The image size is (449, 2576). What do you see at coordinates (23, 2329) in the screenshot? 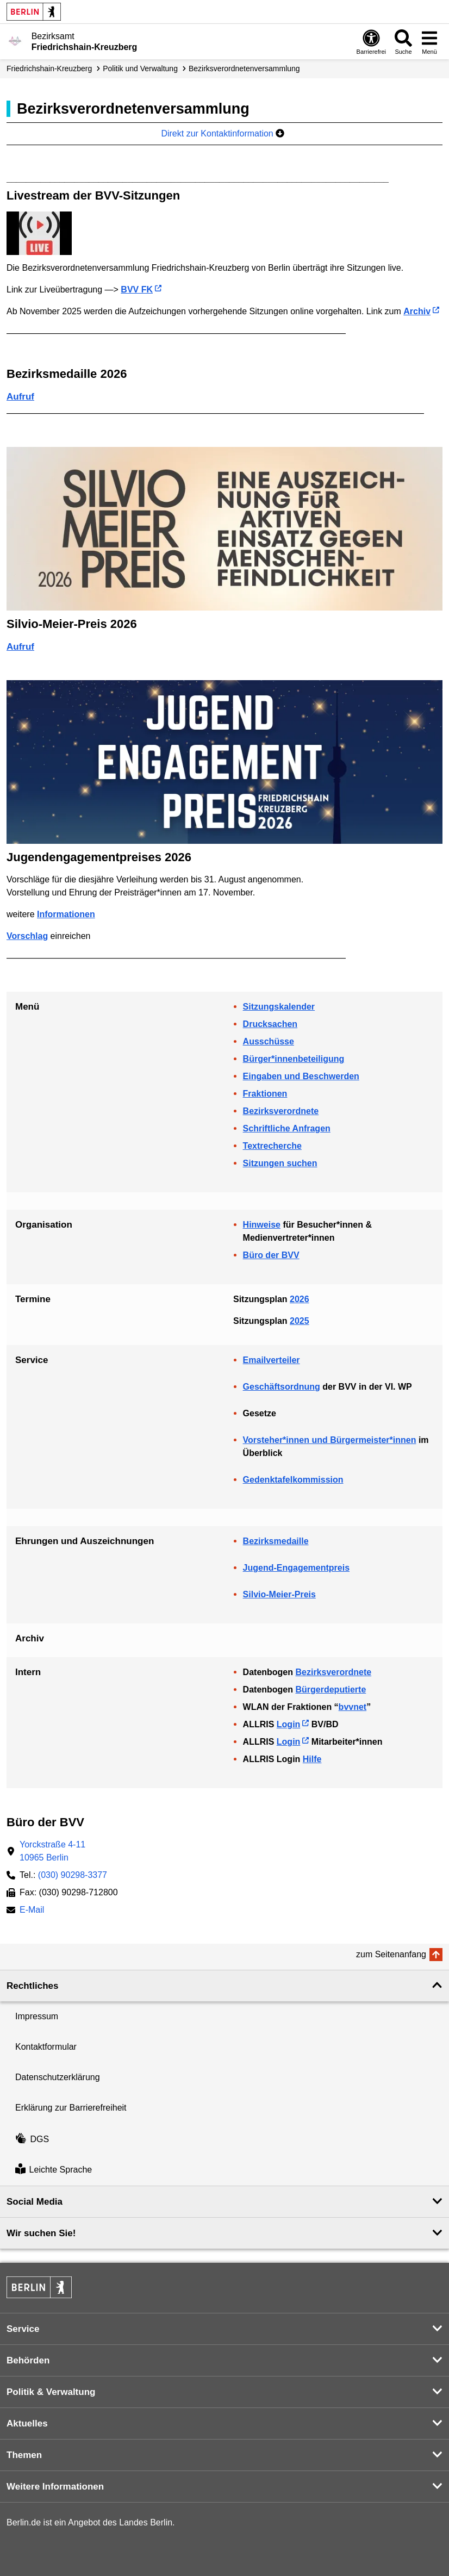
I see `Service [button]` at bounding box center [23, 2329].